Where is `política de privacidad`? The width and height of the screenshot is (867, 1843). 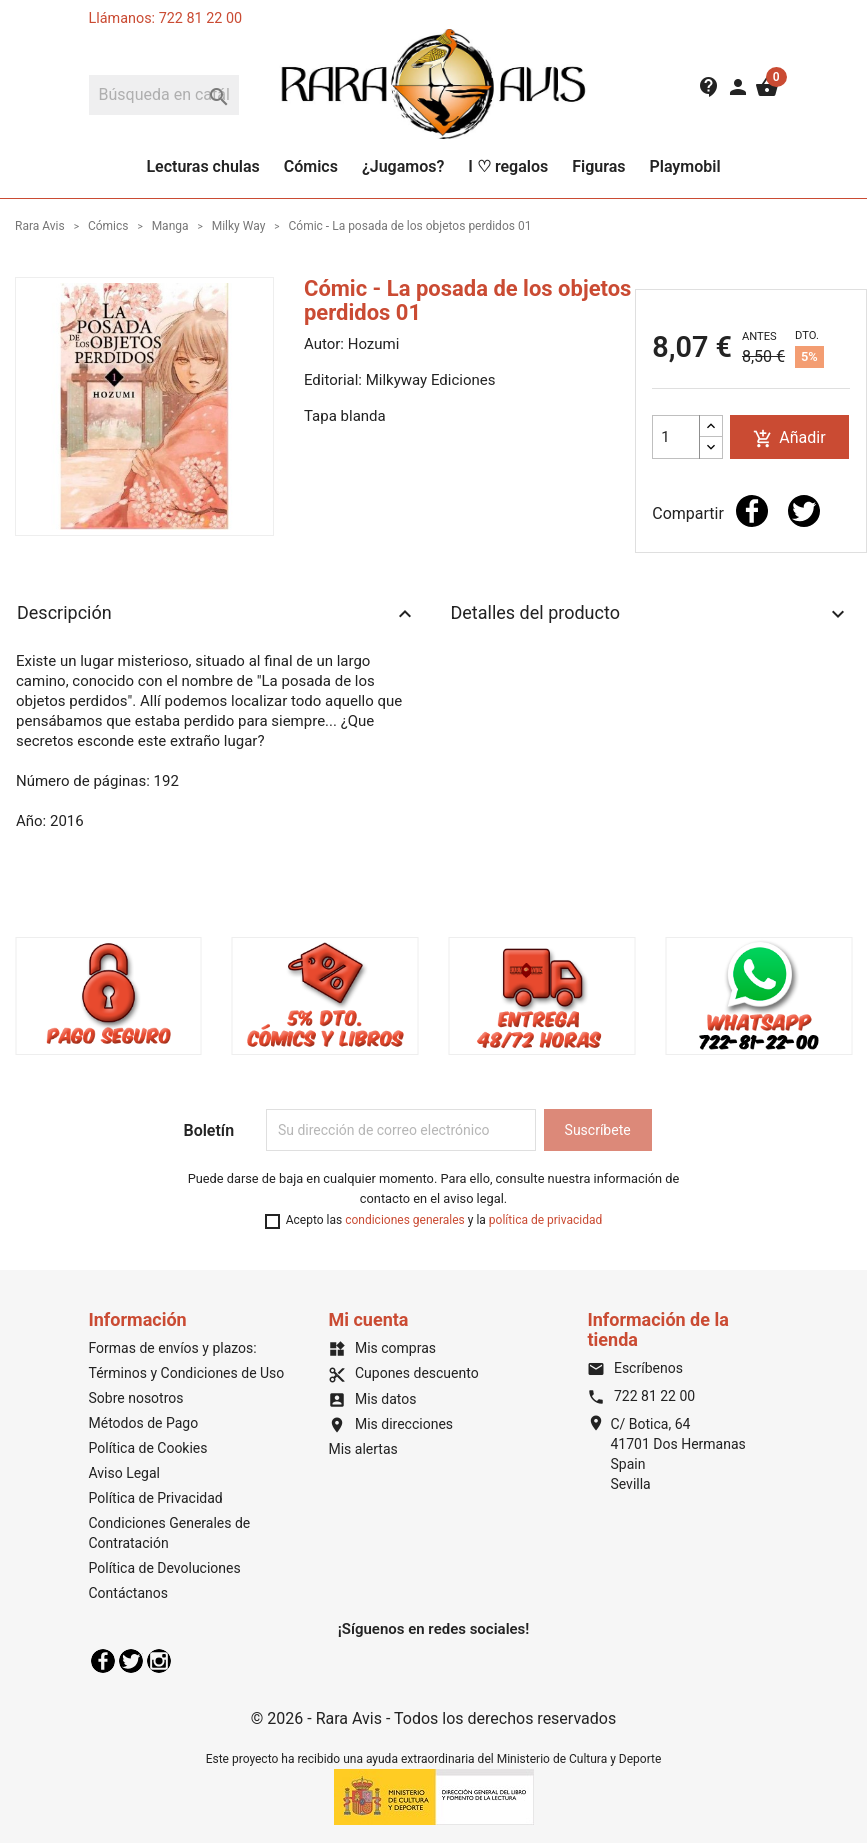 política de privacidad is located at coordinates (545, 1220).